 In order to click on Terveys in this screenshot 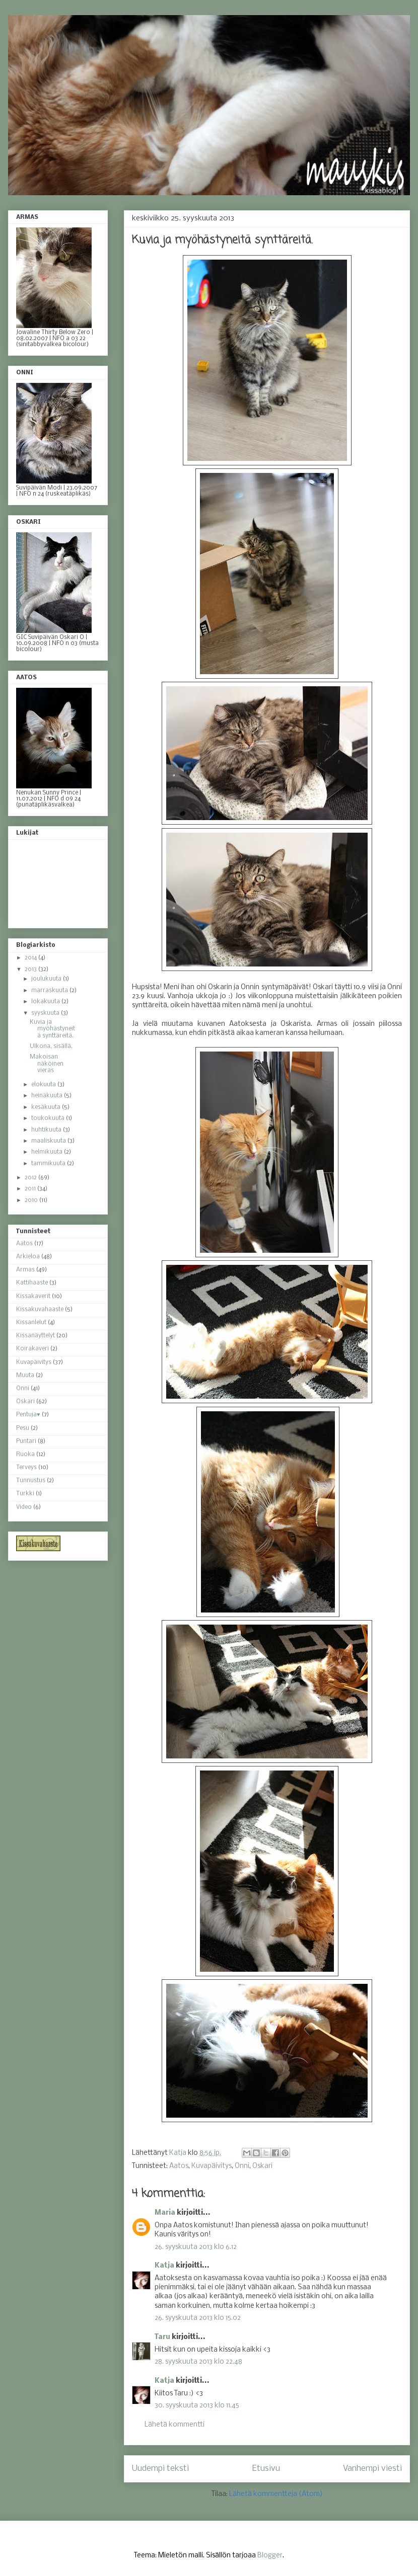, I will do `click(26, 1468)`.